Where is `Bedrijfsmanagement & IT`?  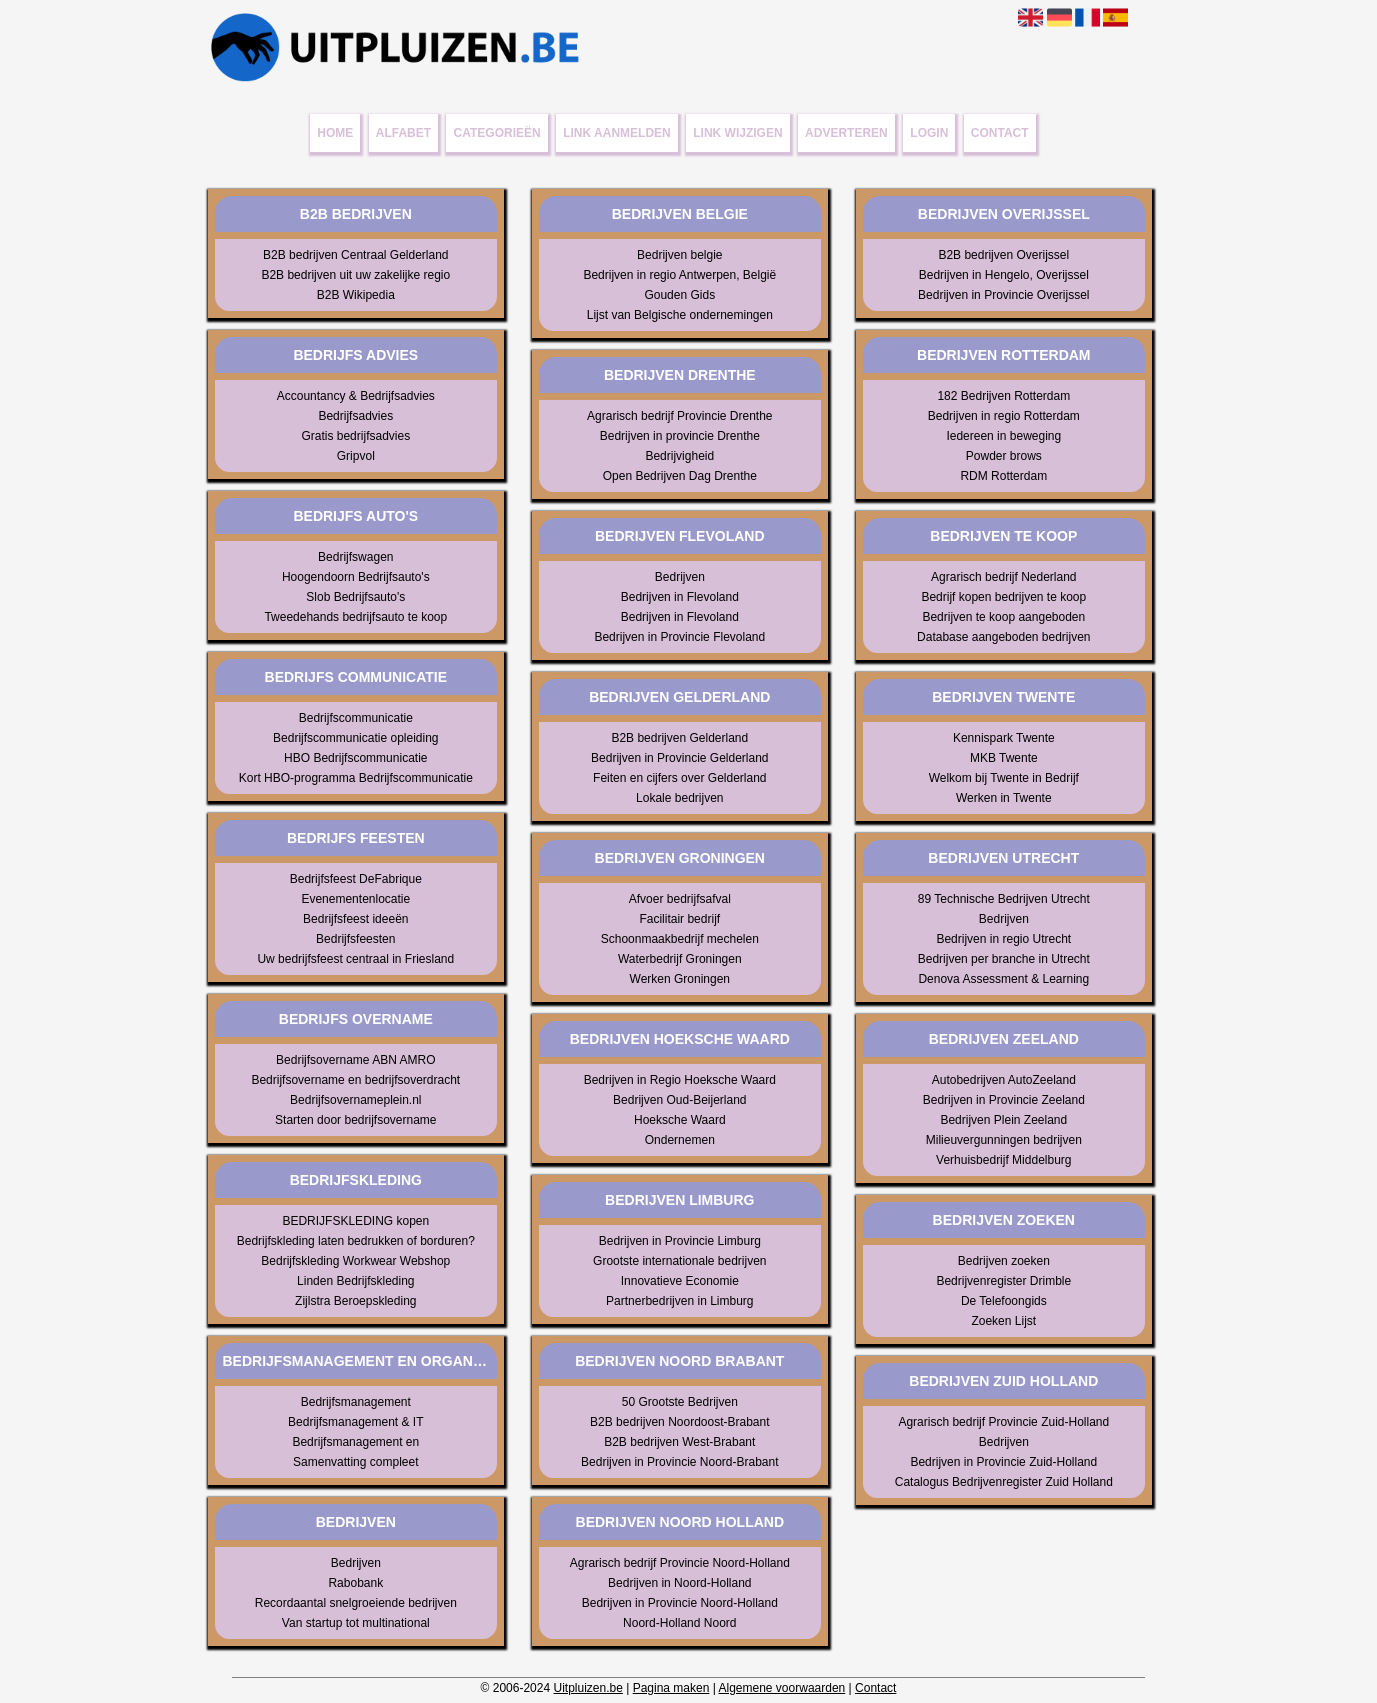
Bedrijfsmanagement & IT is located at coordinates (355, 1422).